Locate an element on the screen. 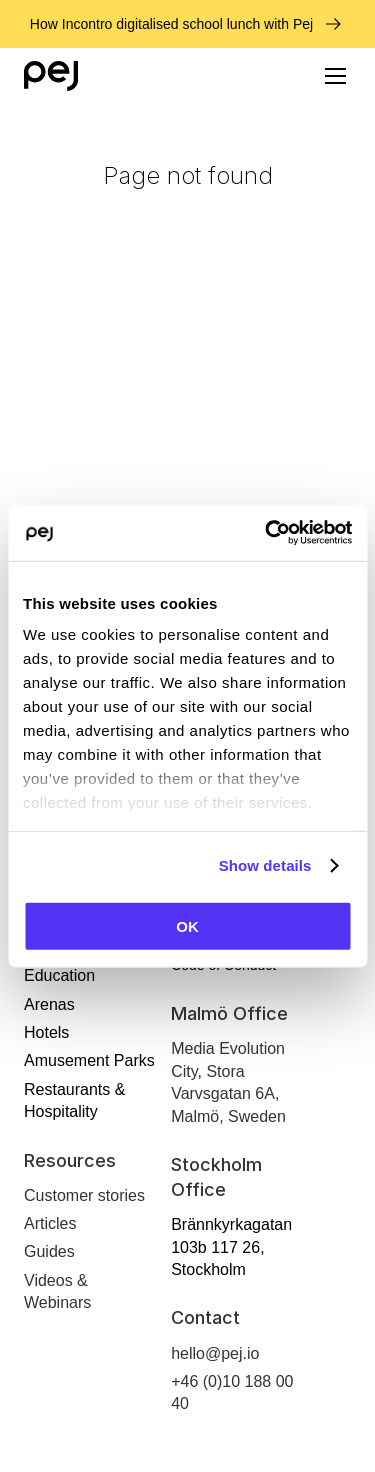 The width and height of the screenshot is (375, 1472). [Cookiebot by Usercentrics - opens in a new window] is located at coordinates (267, 533).